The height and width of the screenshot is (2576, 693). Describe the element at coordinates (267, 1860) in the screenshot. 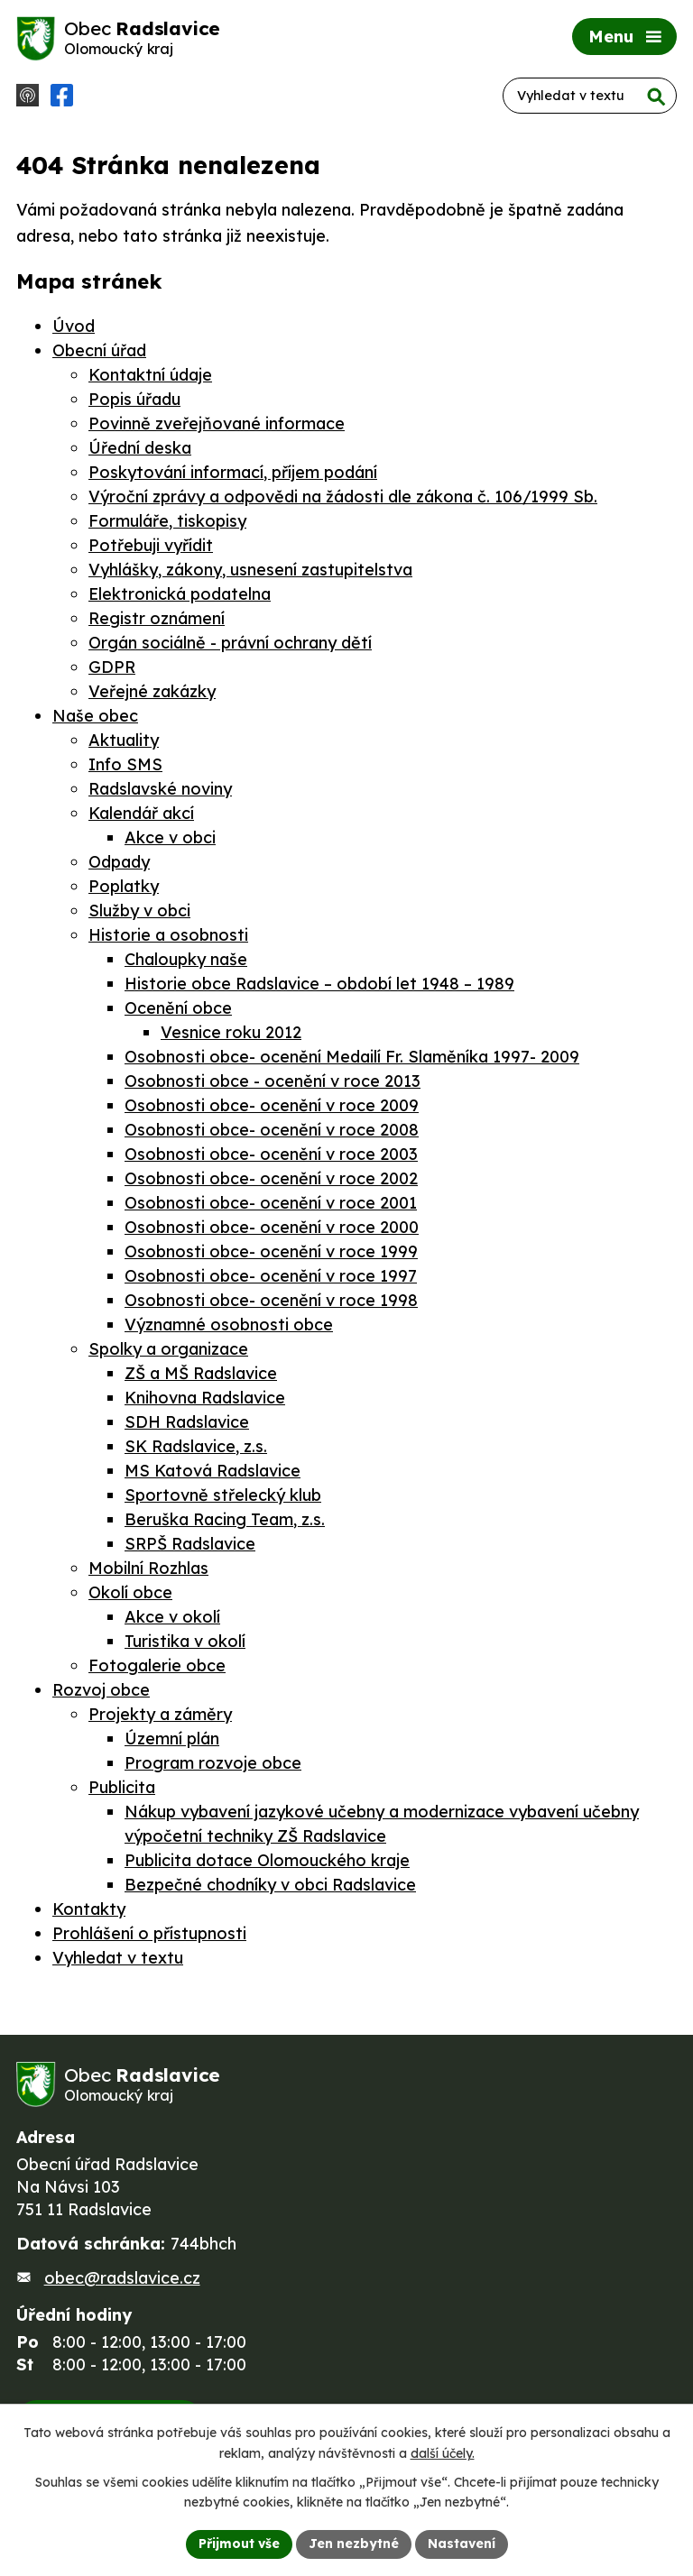

I see `Publicita dotace Olomouckého kraje` at that location.